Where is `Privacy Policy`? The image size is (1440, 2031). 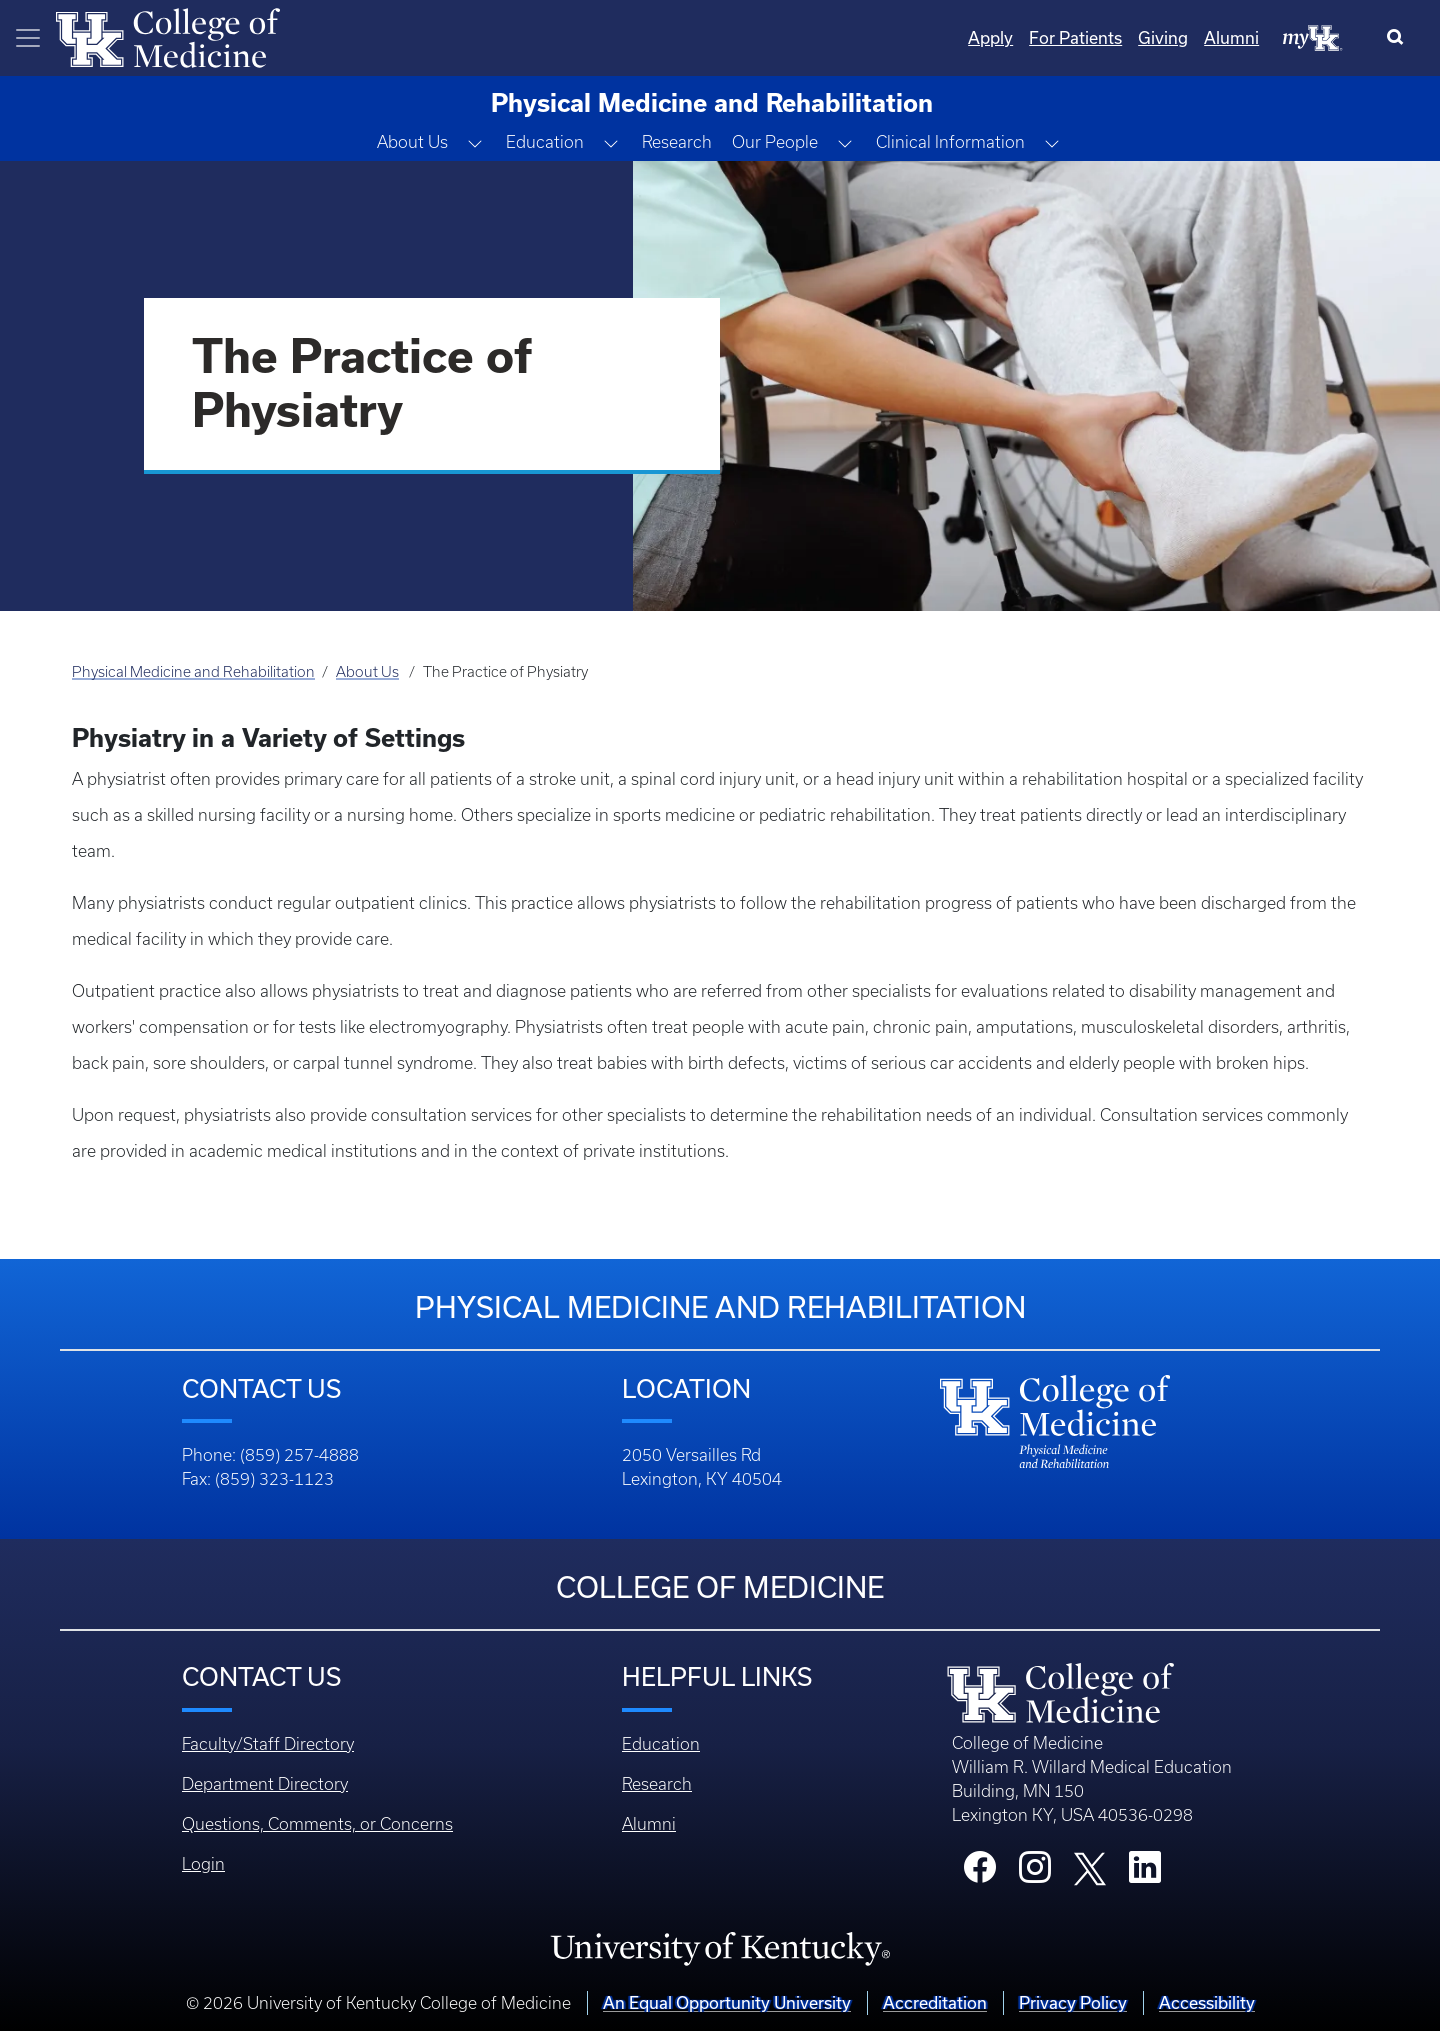 Privacy Policy is located at coordinates (1073, 2002).